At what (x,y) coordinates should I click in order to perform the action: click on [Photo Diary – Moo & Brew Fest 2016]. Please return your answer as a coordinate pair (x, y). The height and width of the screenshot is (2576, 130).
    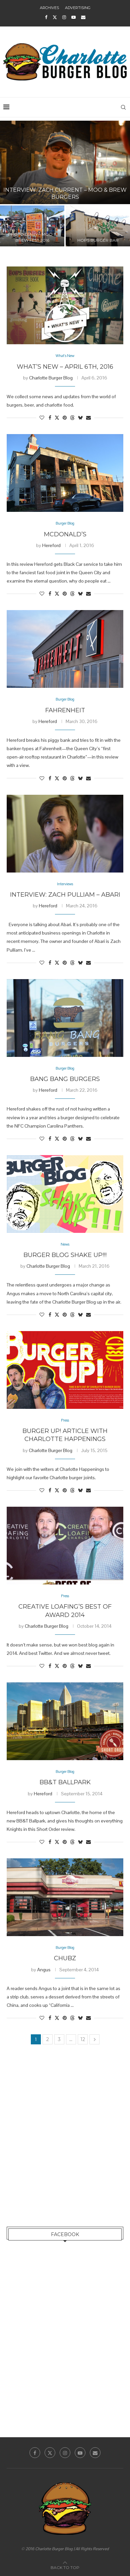
    Looking at the image, I should click on (32, 226).